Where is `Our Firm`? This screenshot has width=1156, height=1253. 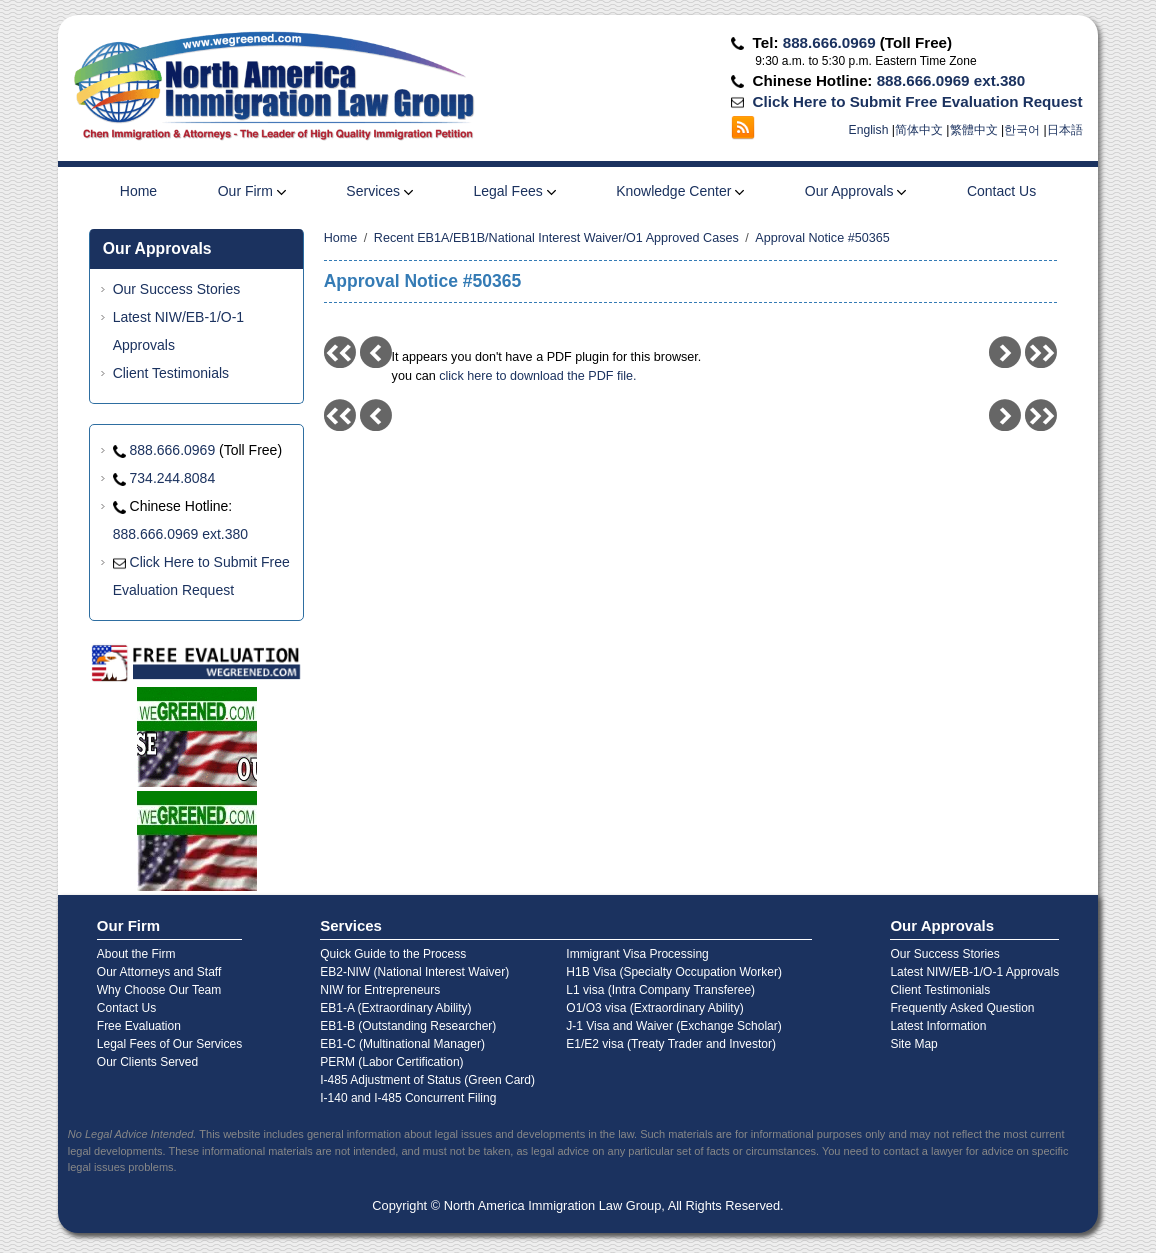
Our Firm is located at coordinates (252, 191).